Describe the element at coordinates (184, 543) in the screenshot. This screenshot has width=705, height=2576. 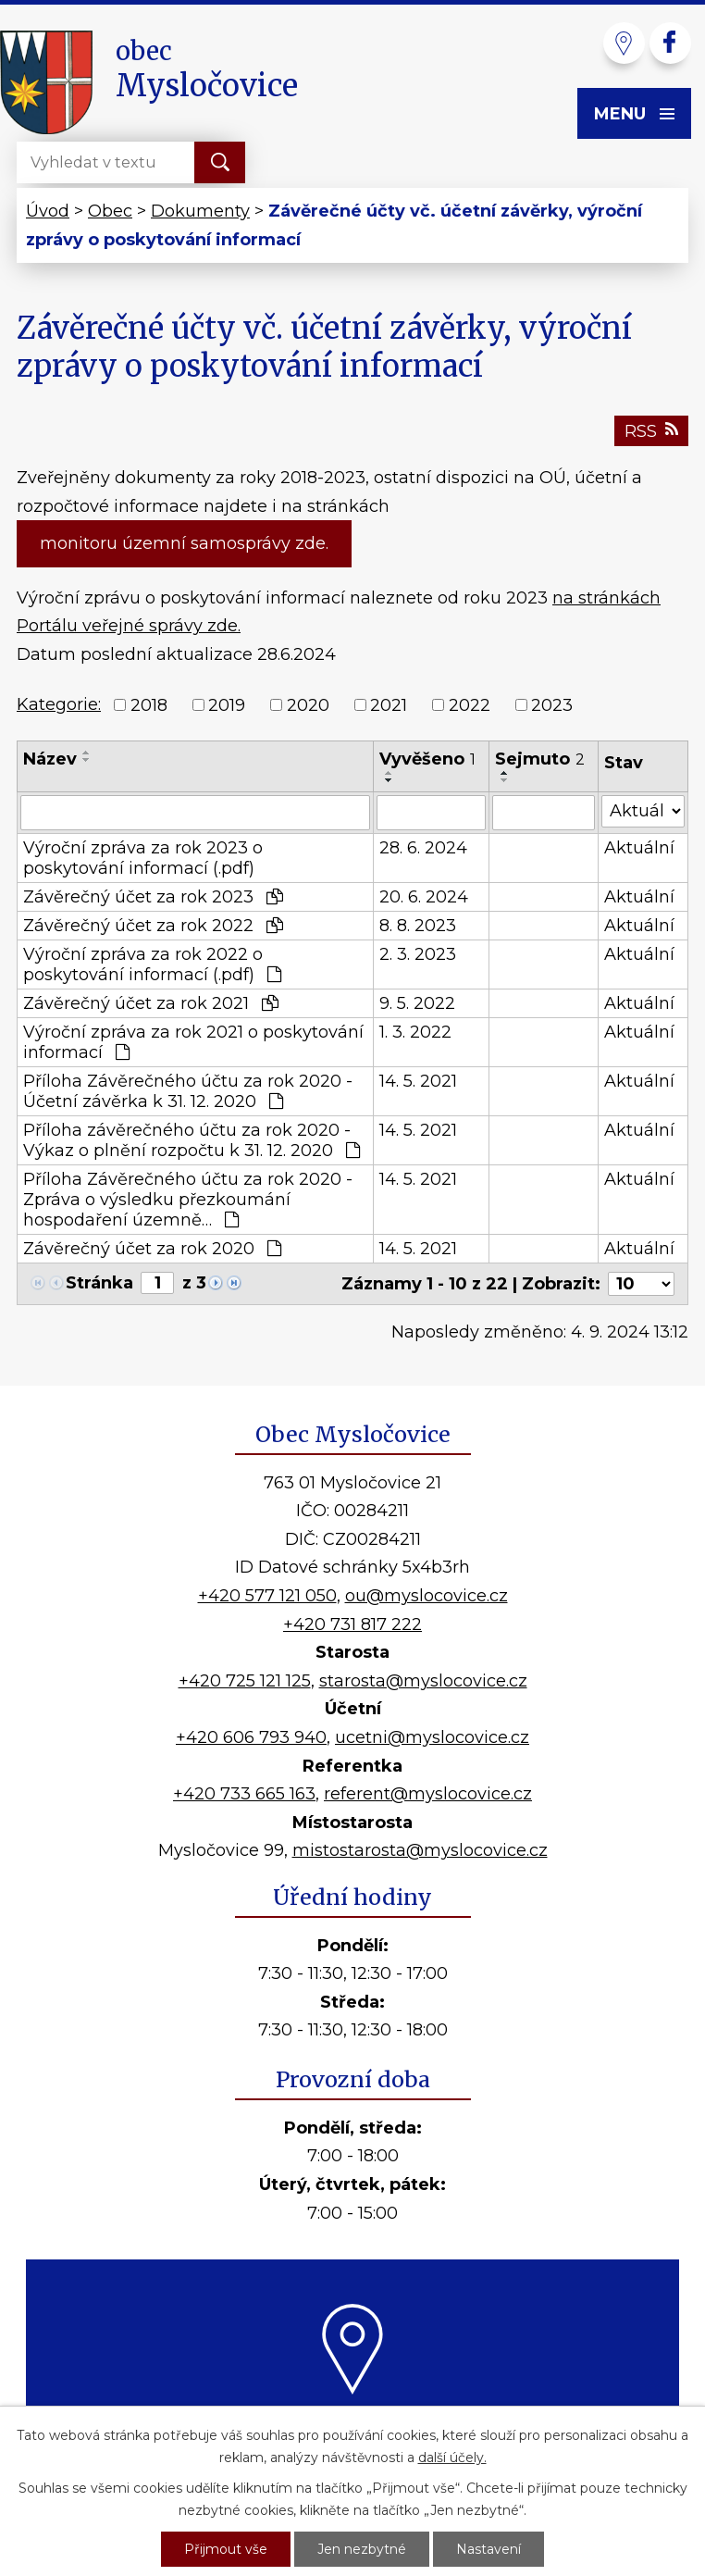
I see `monitoru územní samosprávy zde.` at that location.